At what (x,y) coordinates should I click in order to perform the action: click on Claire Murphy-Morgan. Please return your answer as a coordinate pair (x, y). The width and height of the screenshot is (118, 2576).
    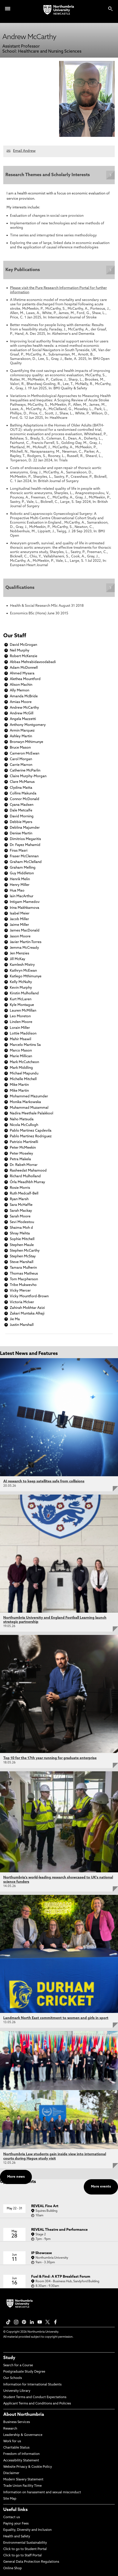
    Looking at the image, I should click on (28, 776).